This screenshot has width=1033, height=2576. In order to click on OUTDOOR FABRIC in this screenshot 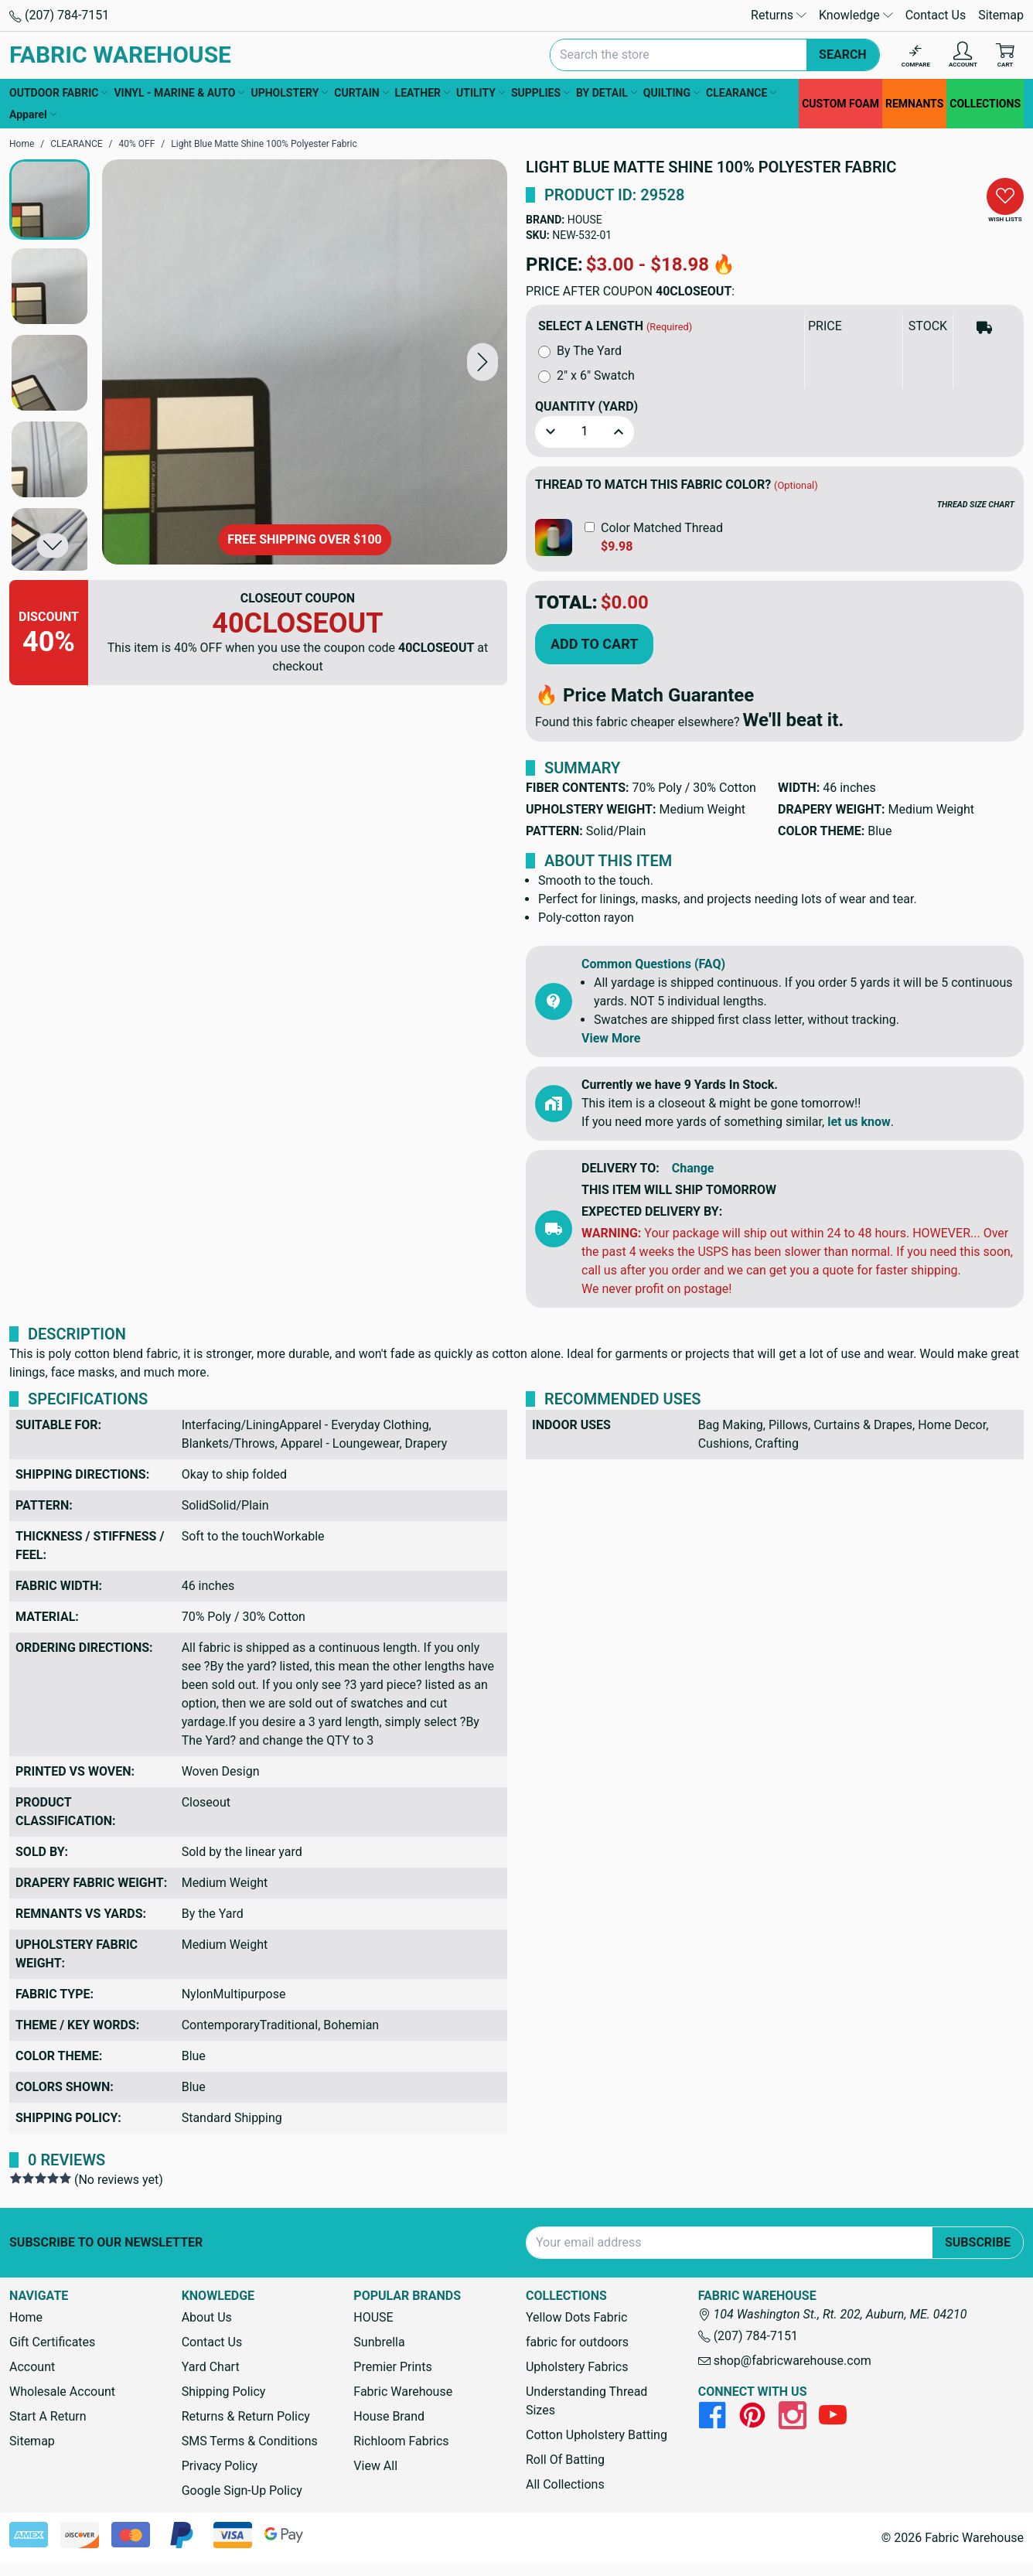, I will do `click(58, 93)`.